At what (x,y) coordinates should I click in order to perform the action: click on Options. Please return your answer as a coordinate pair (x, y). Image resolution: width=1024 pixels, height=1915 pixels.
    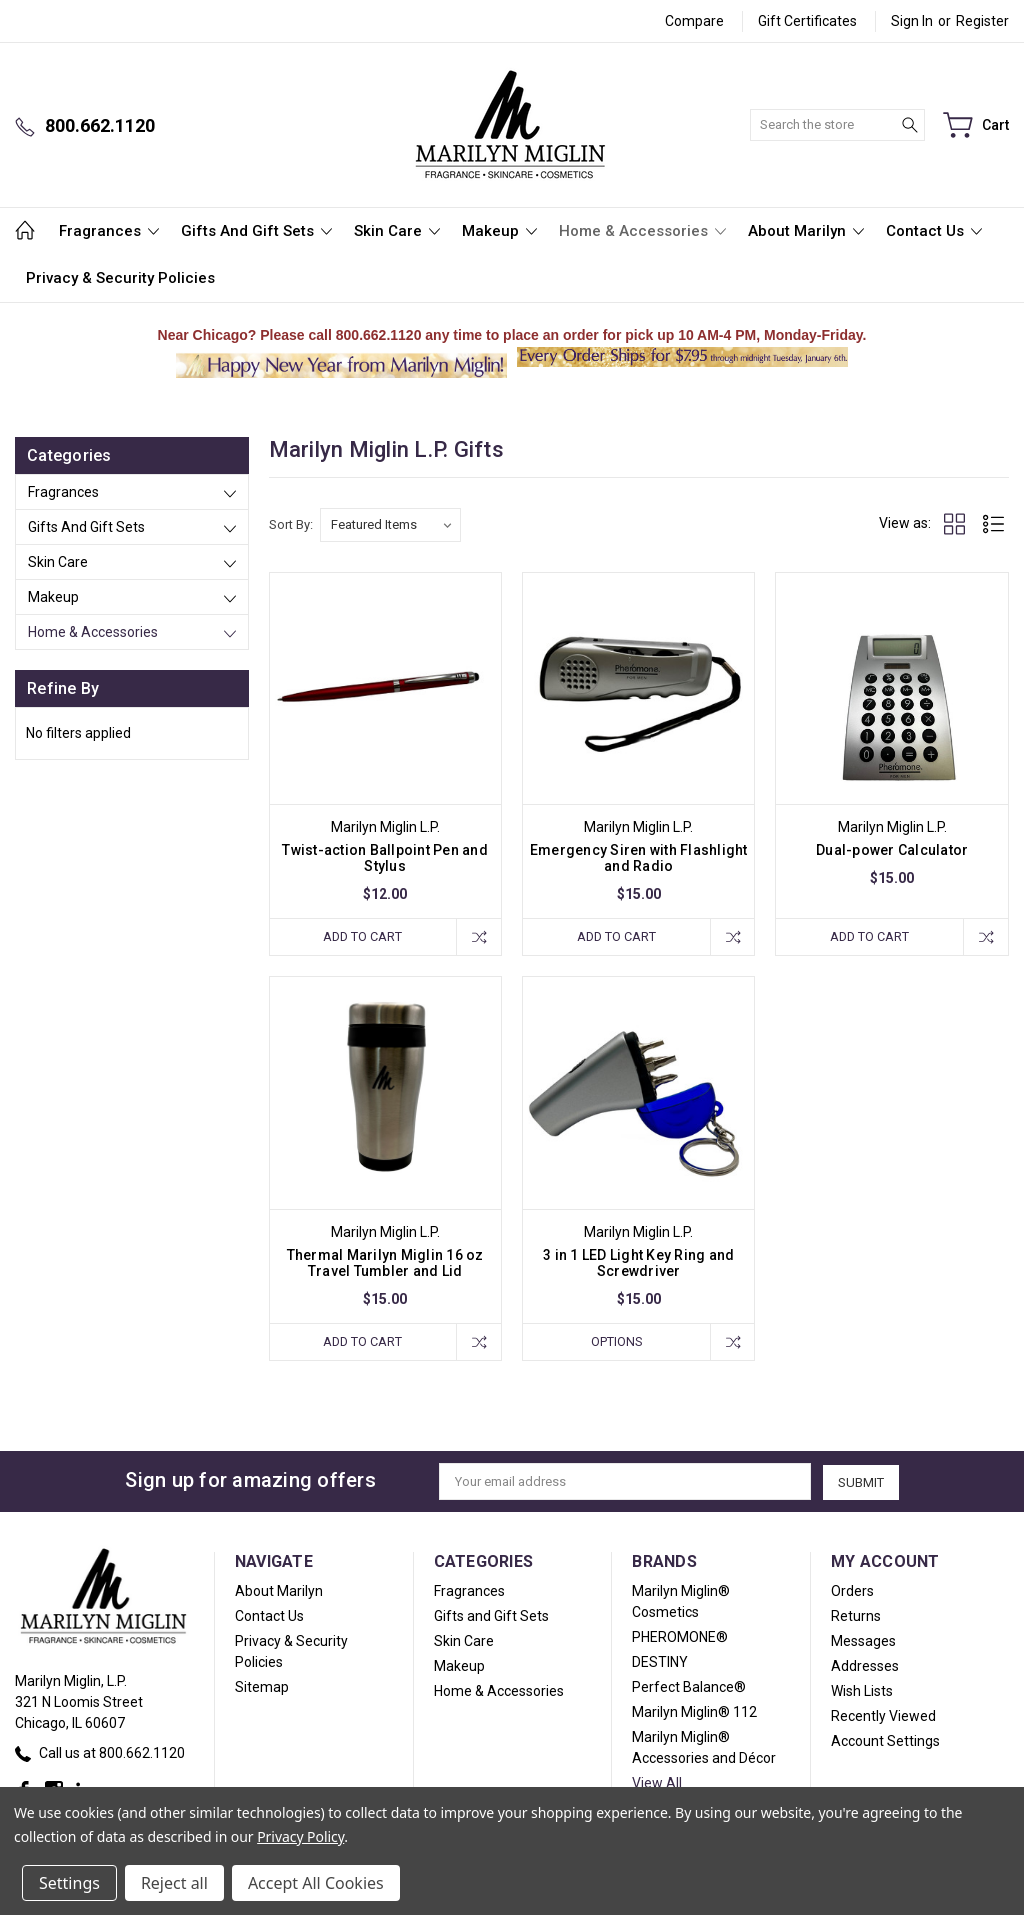
    Looking at the image, I should click on (615, 1341).